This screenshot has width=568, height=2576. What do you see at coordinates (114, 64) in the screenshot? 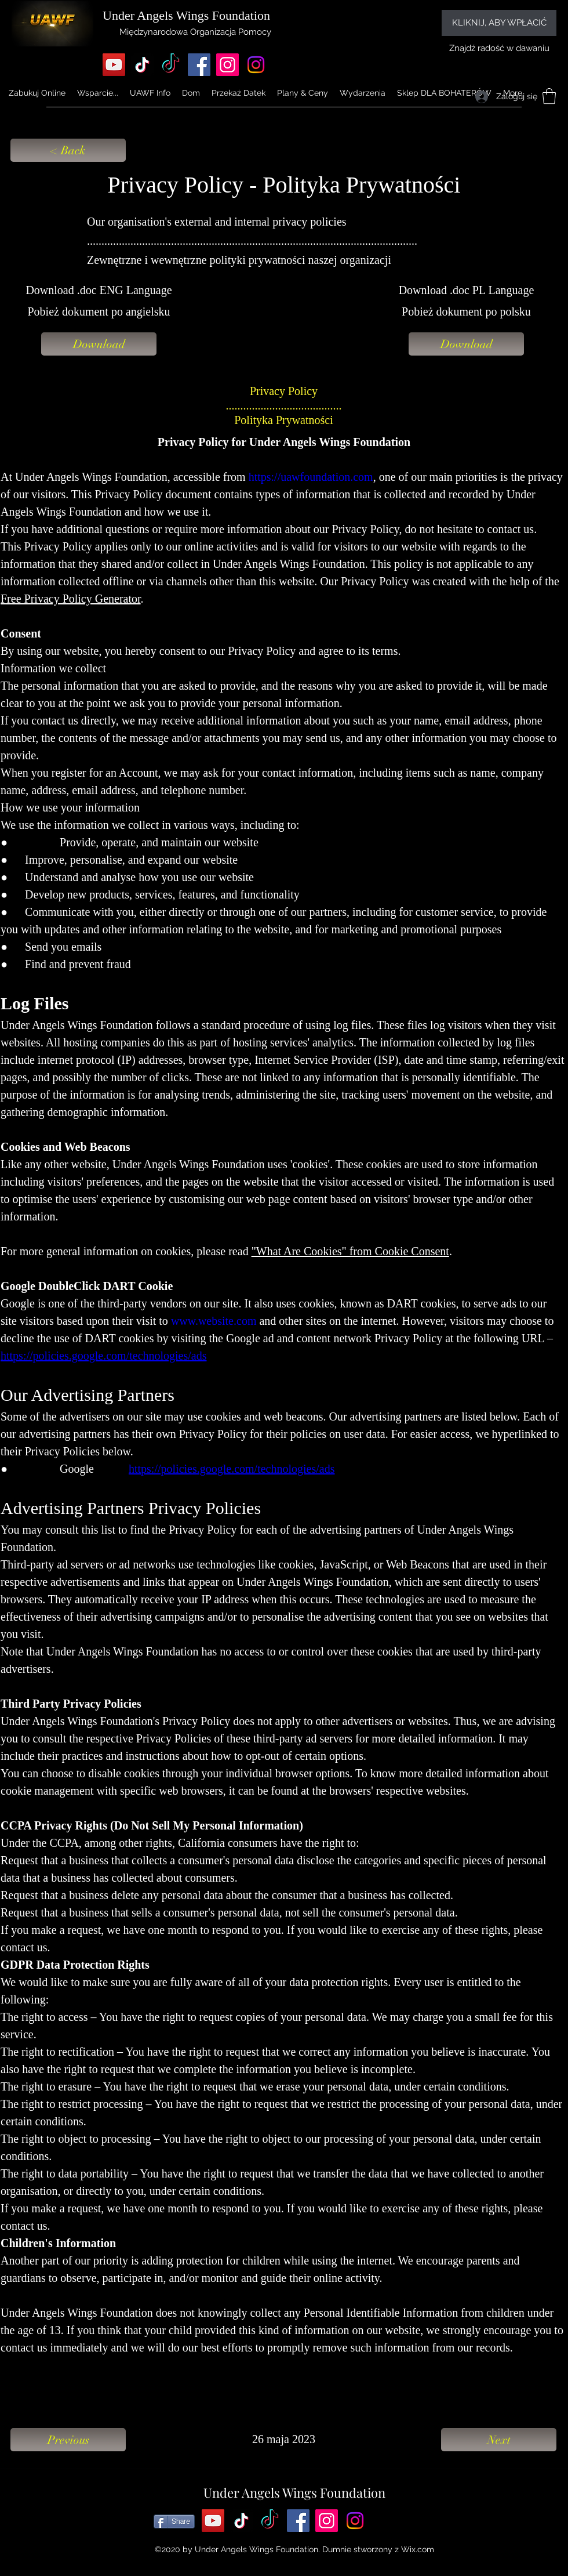
I see `[YouTube]` at bounding box center [114, 64].